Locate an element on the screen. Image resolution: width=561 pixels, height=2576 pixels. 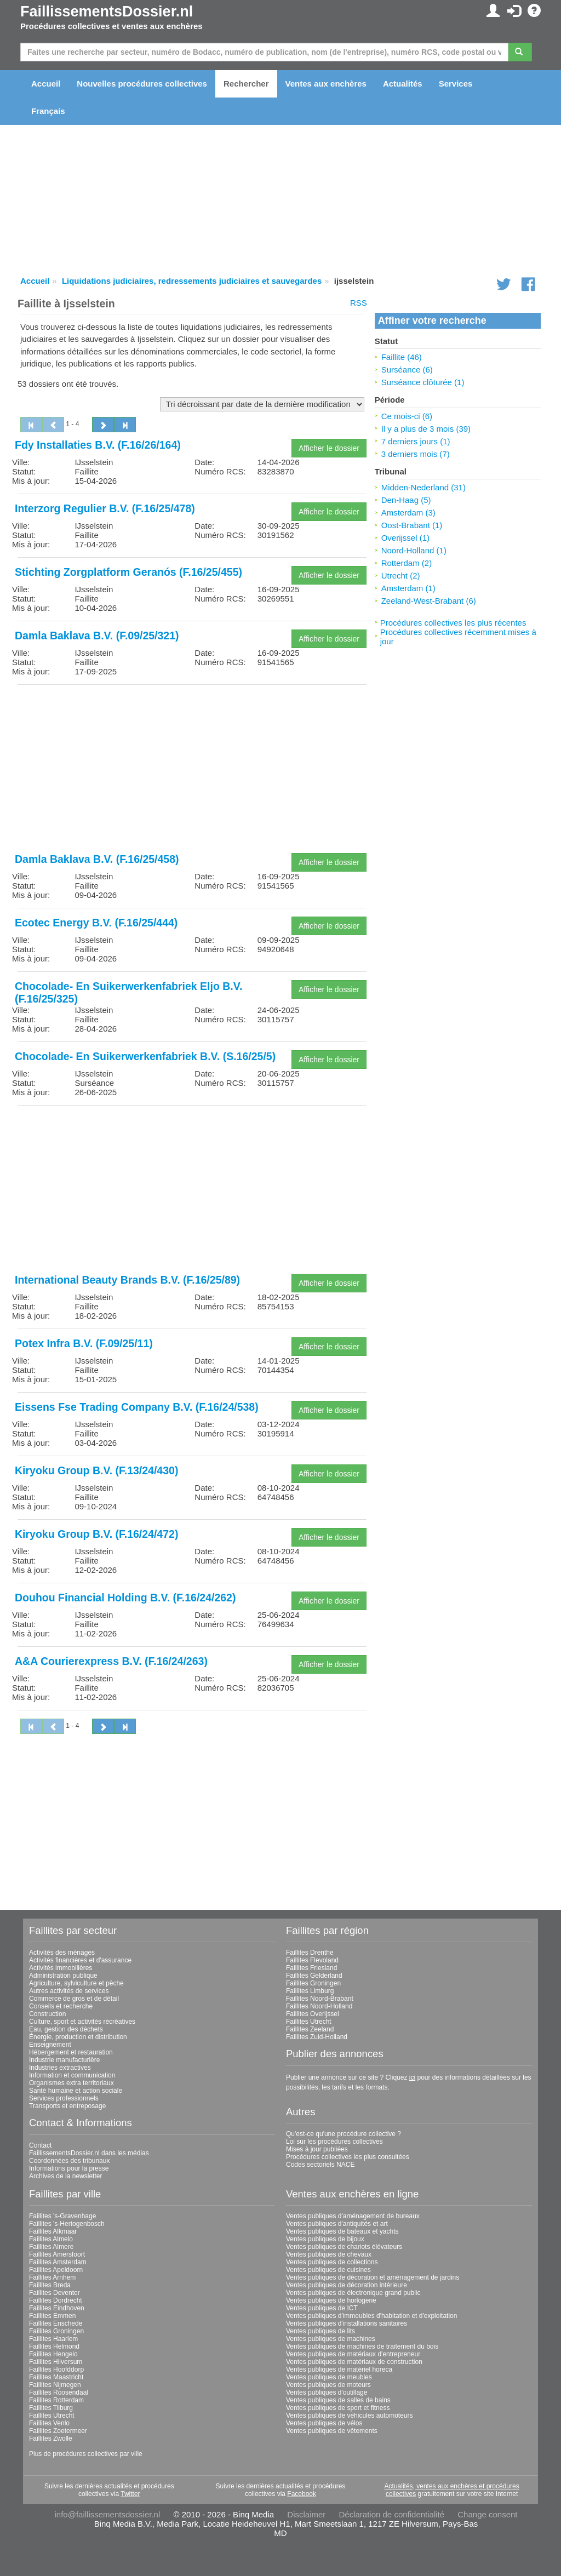
Commerce de gros et de détail is located at coordinates (74, 1998).